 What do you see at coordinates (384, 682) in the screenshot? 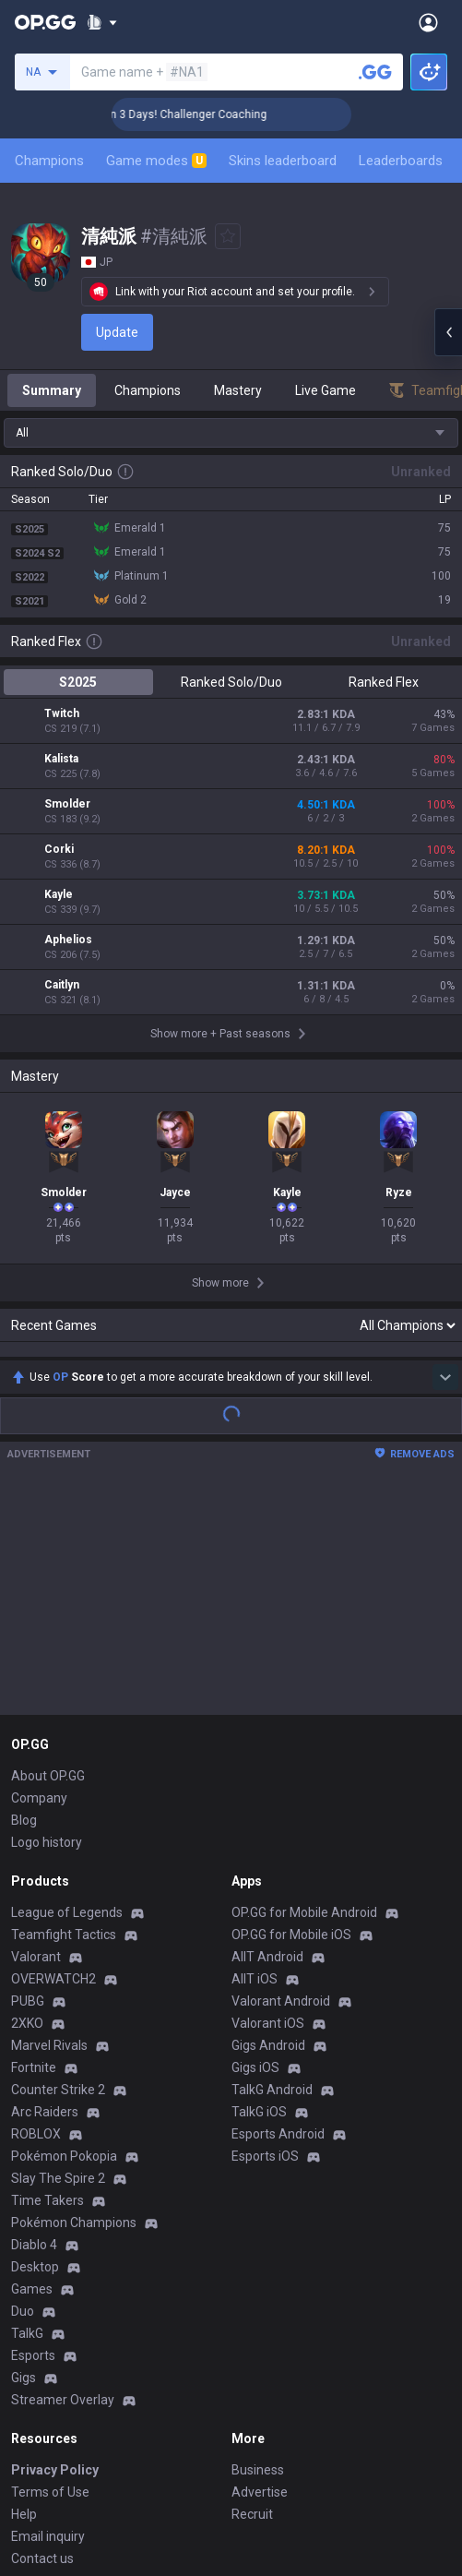
I see `Ranked Flex` at bounding box center [384, 682].